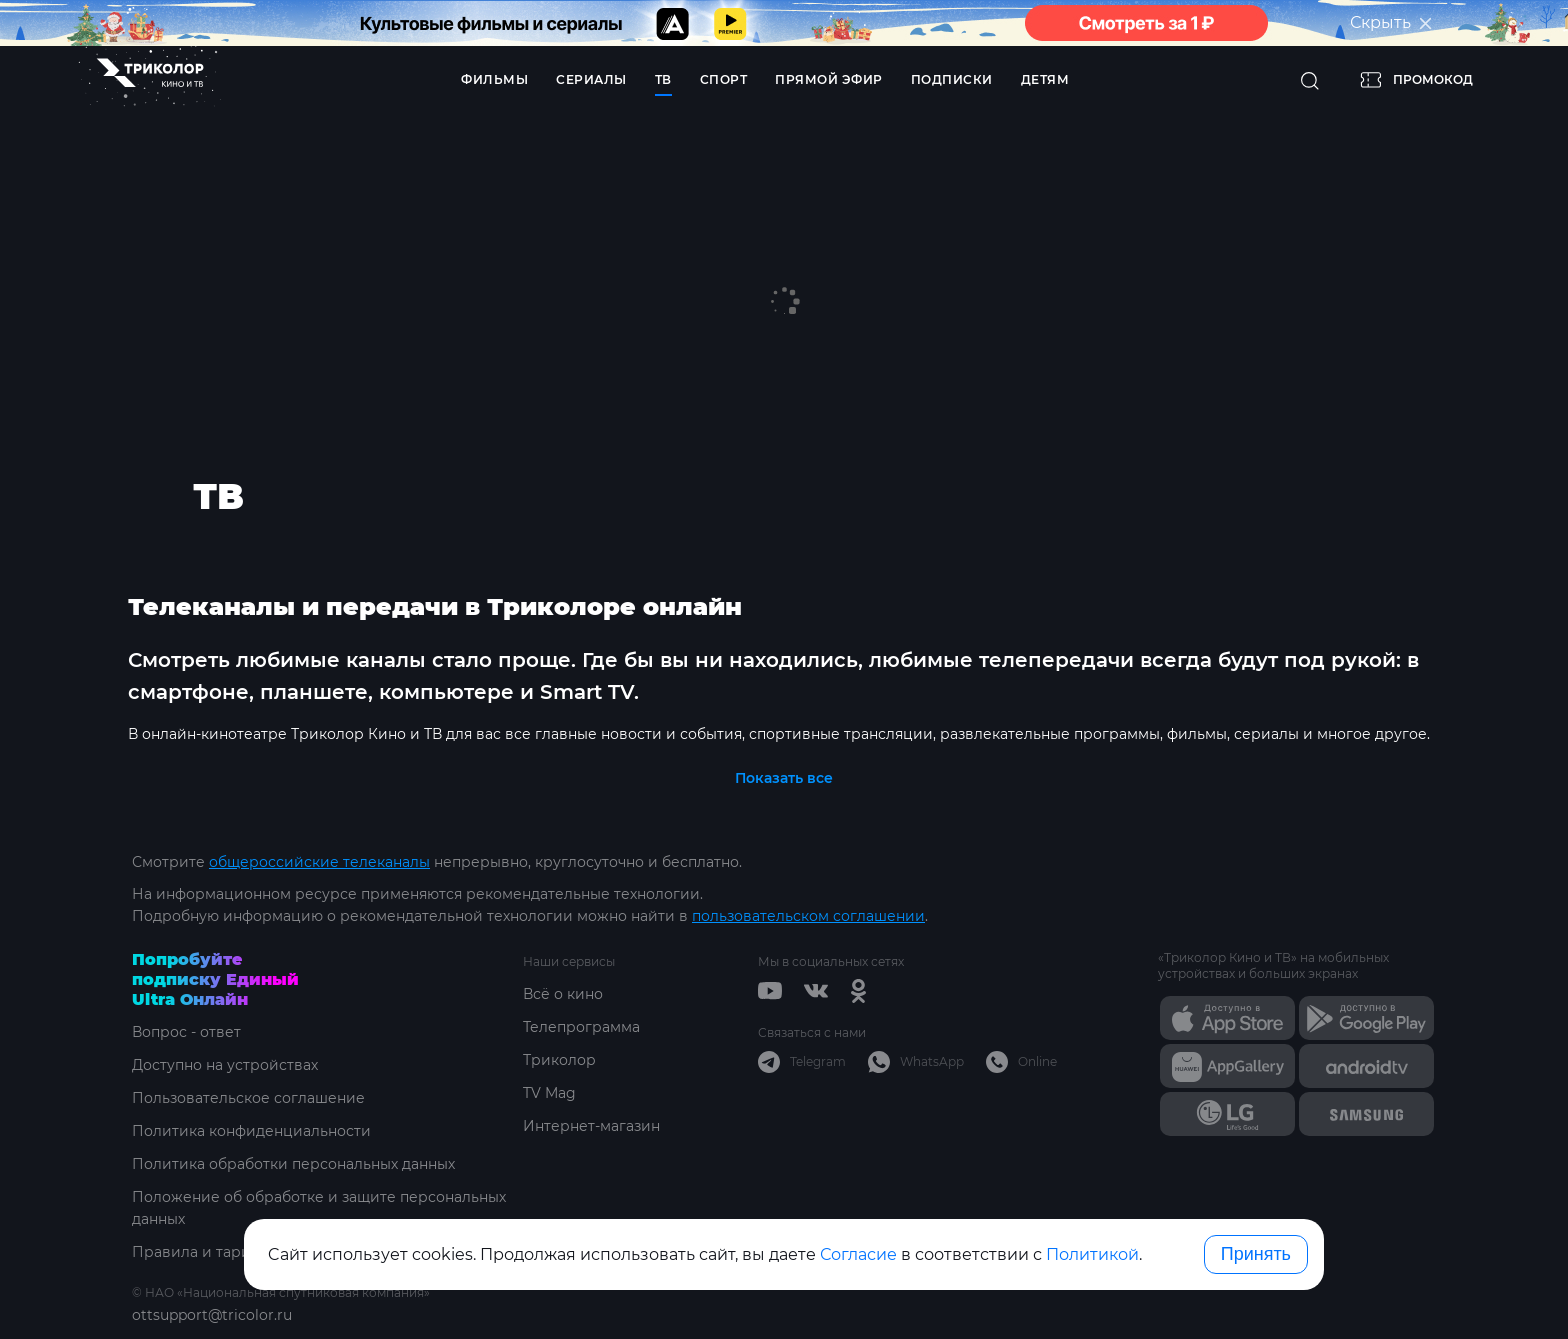 This screenshot has height=1339, width=1568. Describe the element at coordinates (784, 778) in the screenshot. I see `Показать все` at that location.